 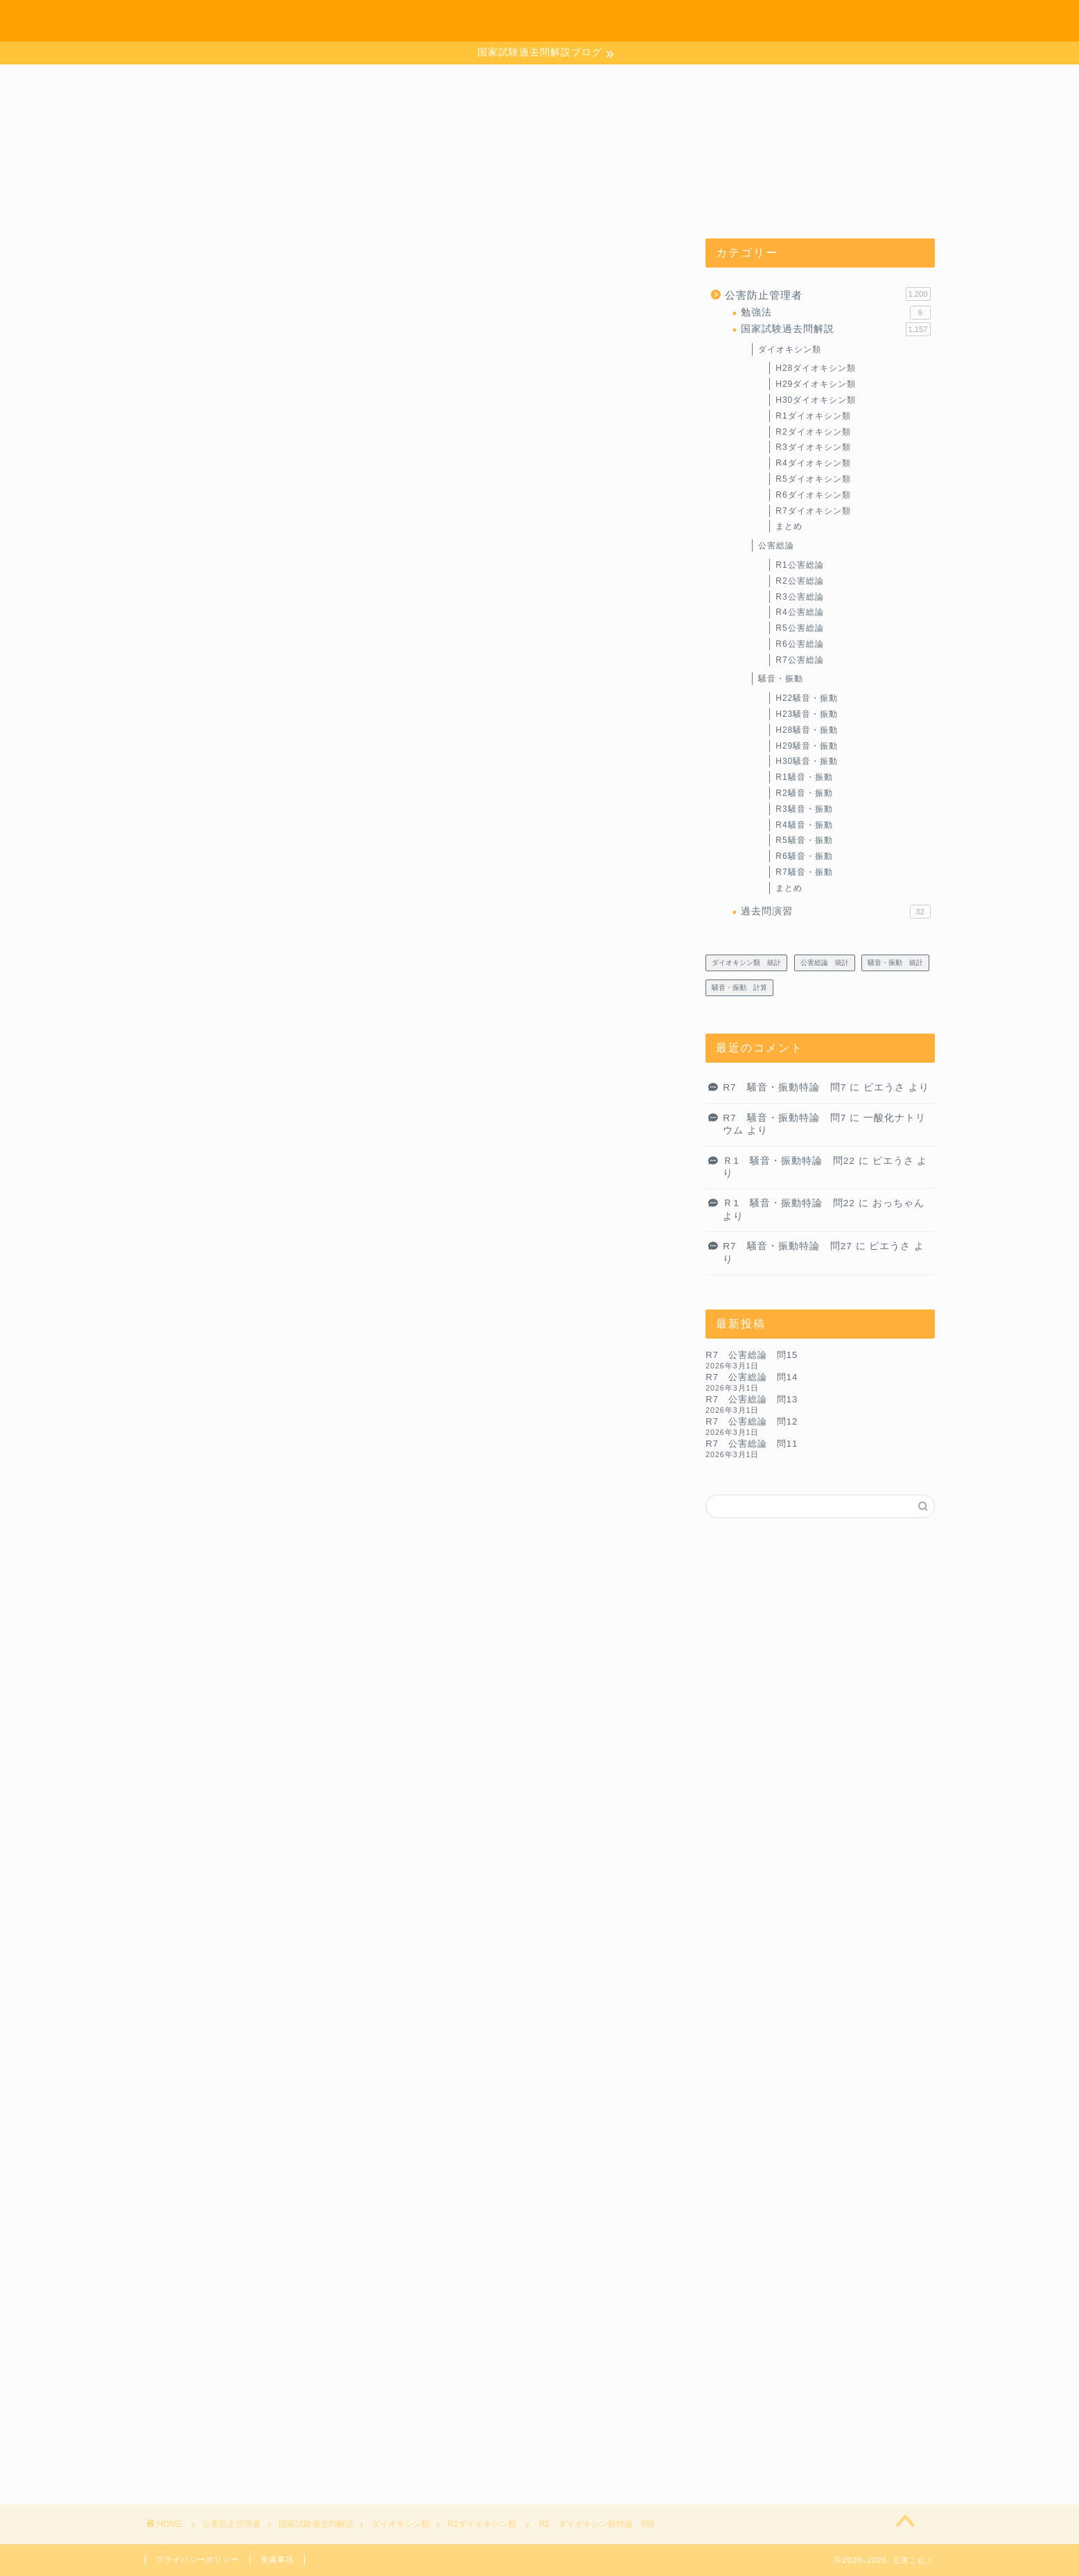 What do you see at coordinates (806, 746) in the screenshot?
I see `H29騒音・振動` at bounding box center [806, 746].